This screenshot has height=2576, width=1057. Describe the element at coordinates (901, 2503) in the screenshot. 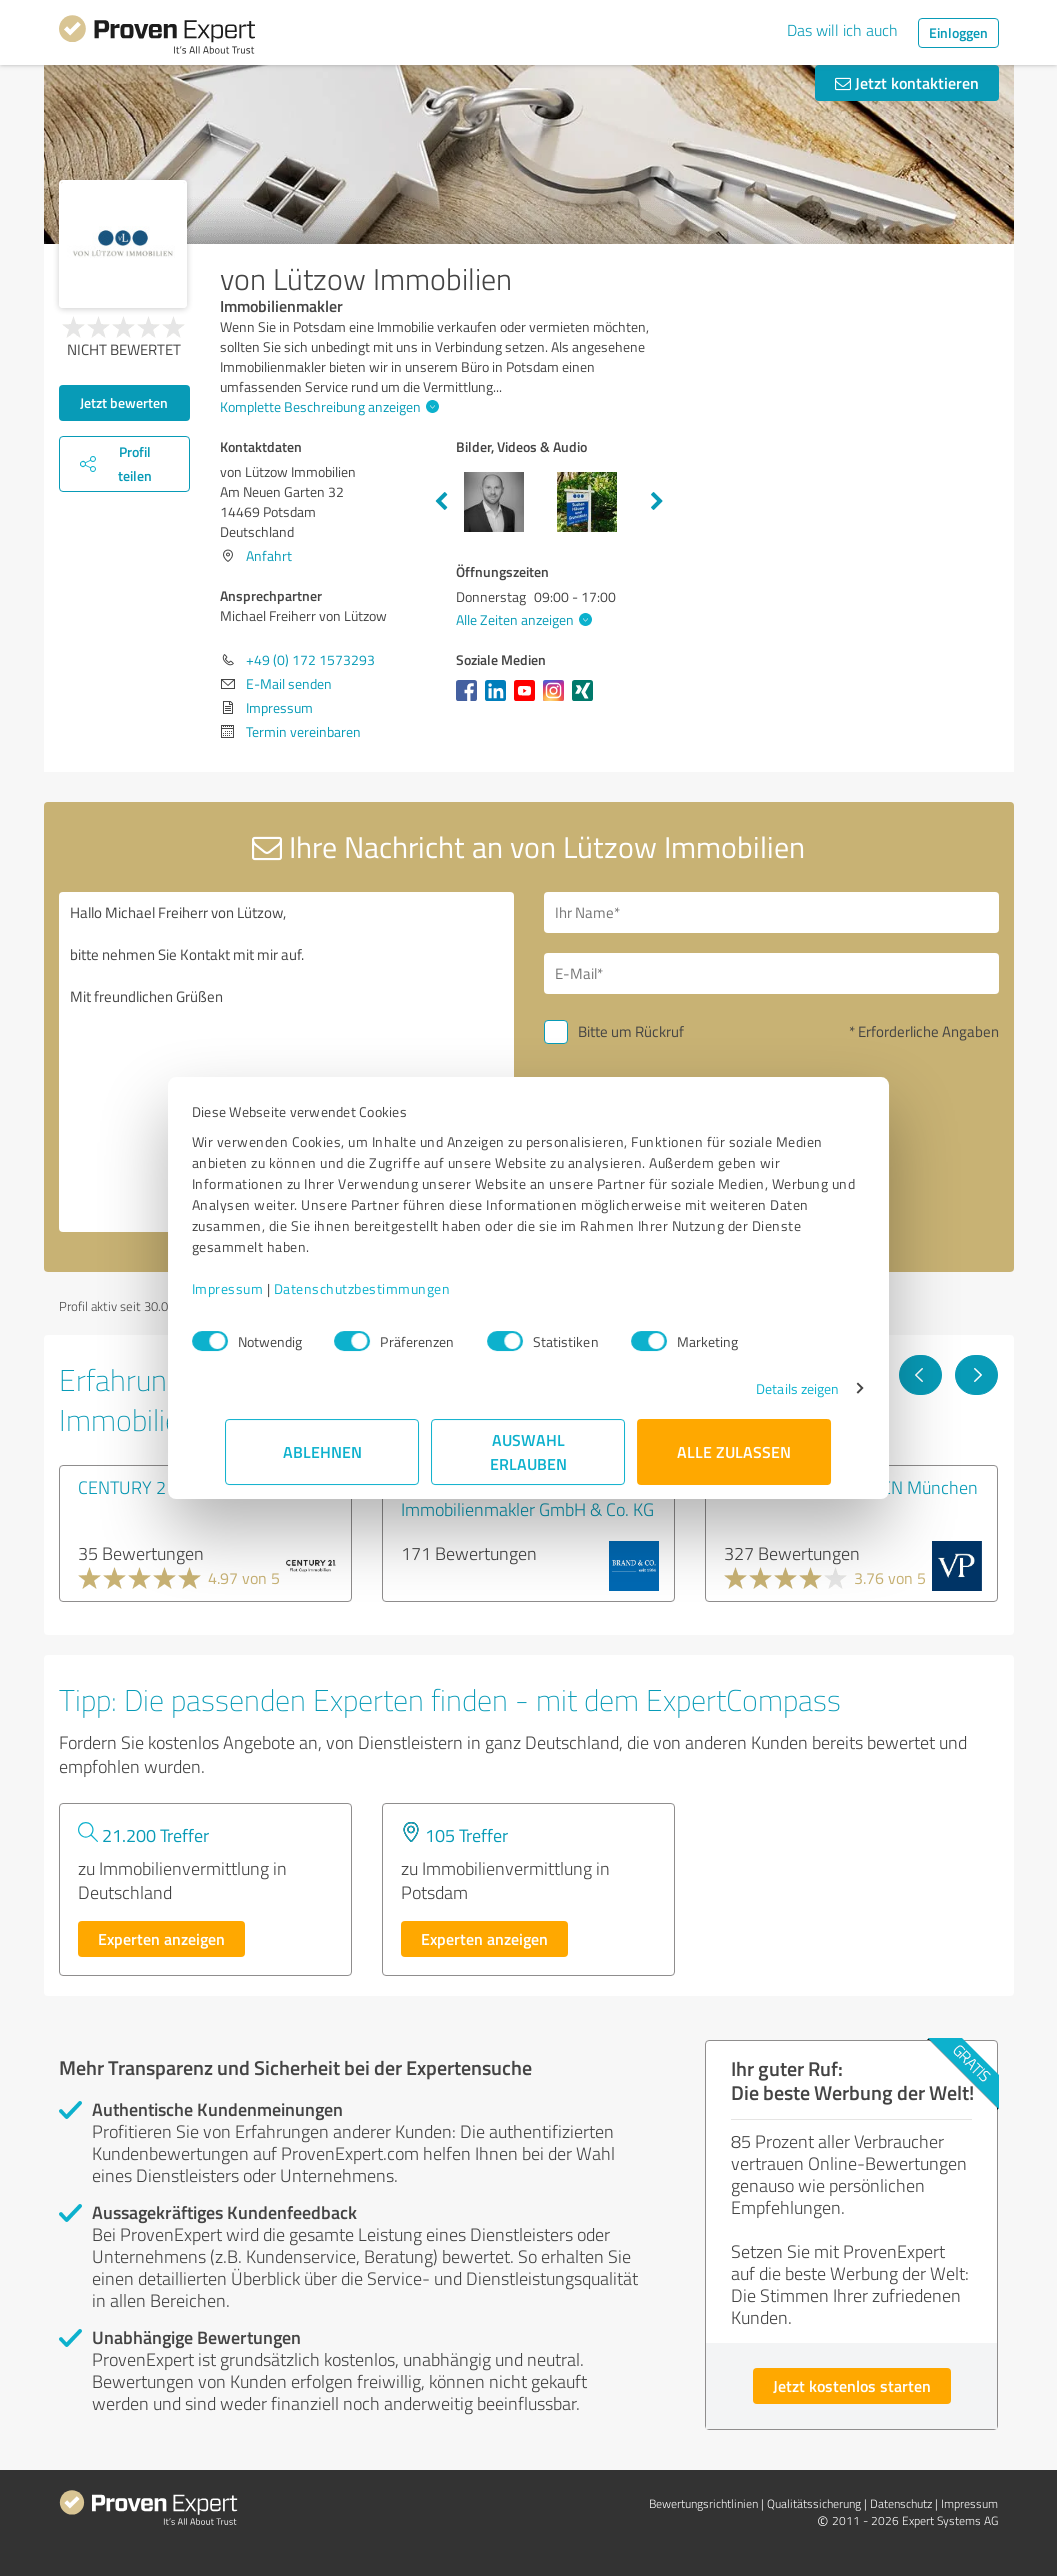

I see `Datenschutz` at that location.